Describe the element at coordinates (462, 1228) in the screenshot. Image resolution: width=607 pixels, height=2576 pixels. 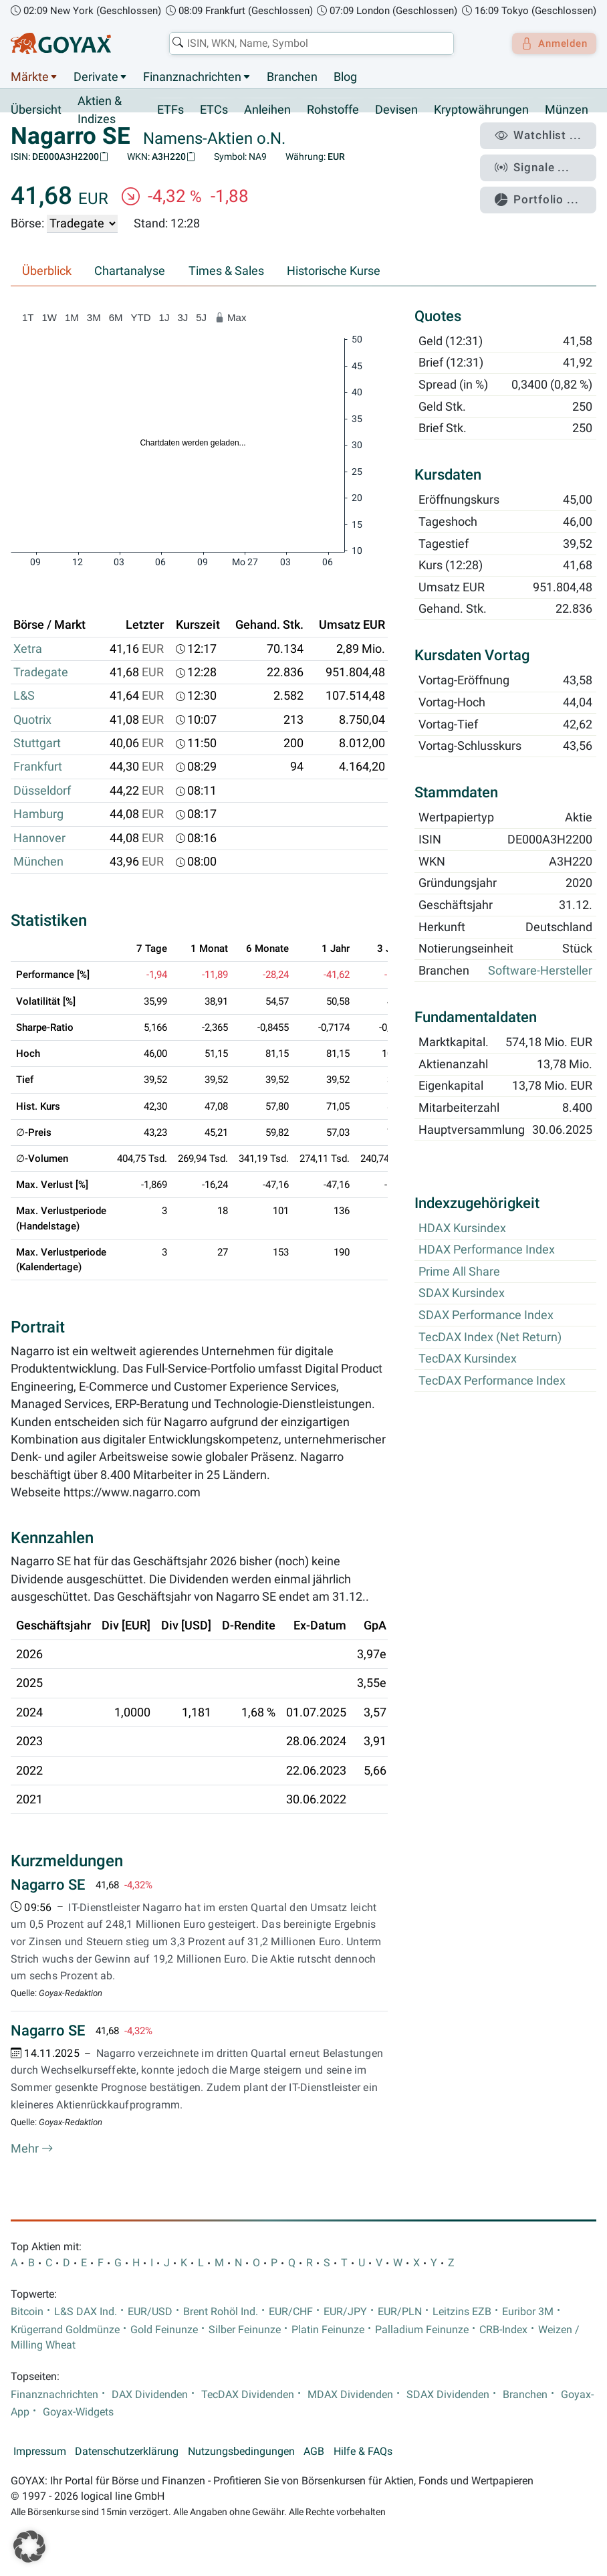
I see `HDAX Kursindex` at that location.